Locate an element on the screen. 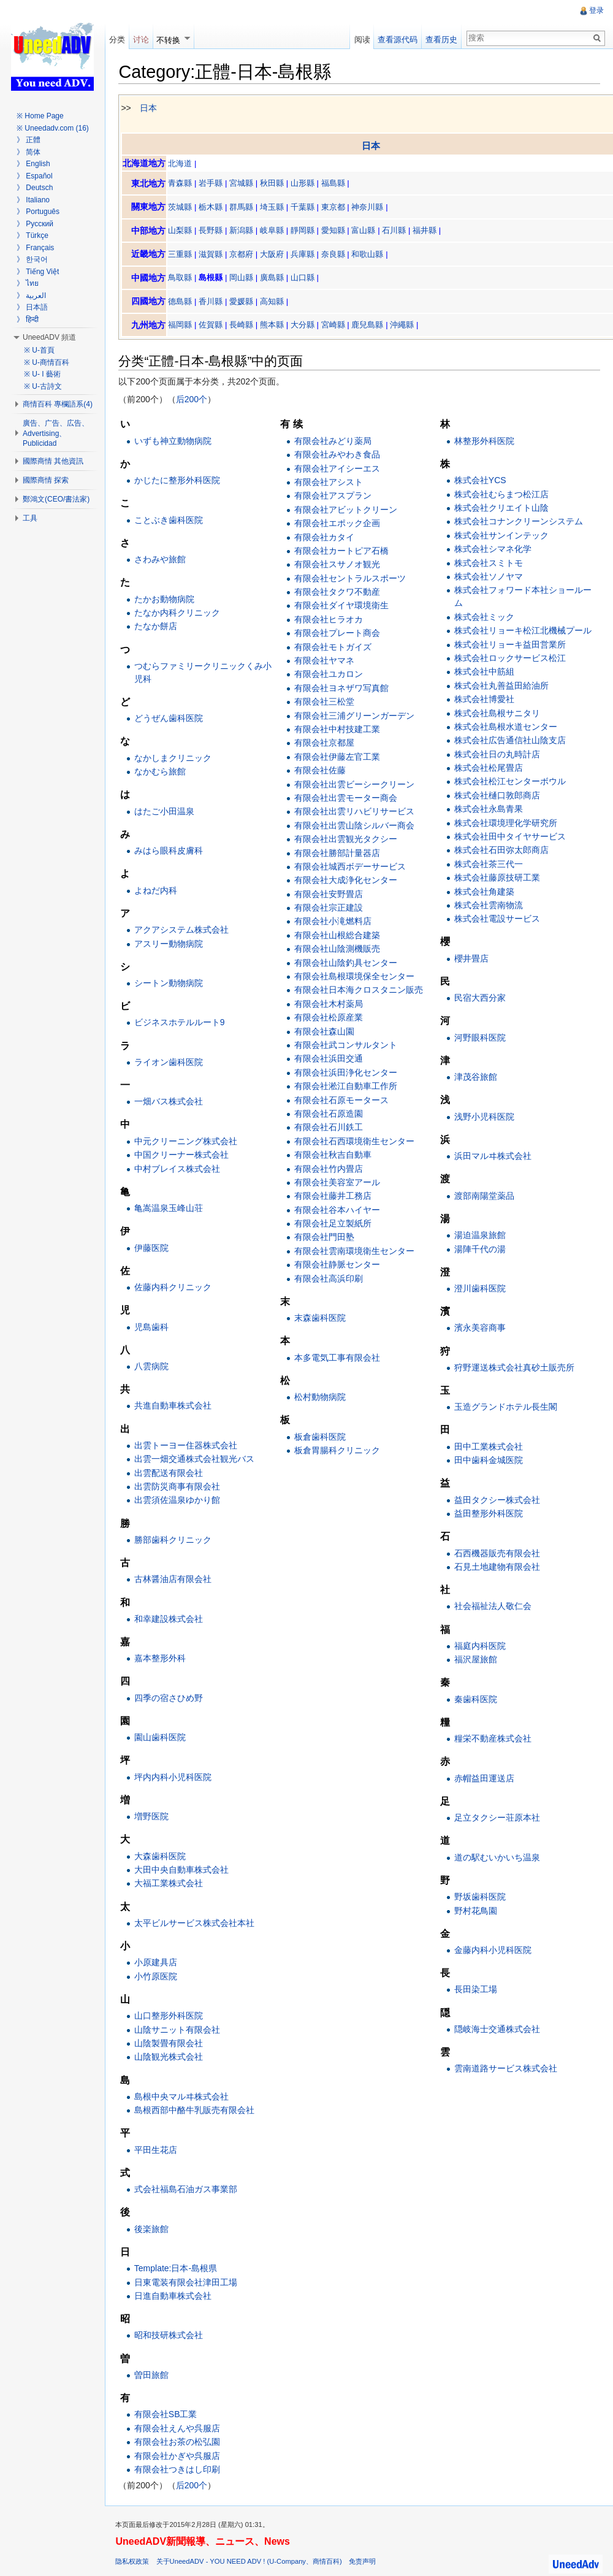  アスリー動物病院 is located at coordinates (173, 944).